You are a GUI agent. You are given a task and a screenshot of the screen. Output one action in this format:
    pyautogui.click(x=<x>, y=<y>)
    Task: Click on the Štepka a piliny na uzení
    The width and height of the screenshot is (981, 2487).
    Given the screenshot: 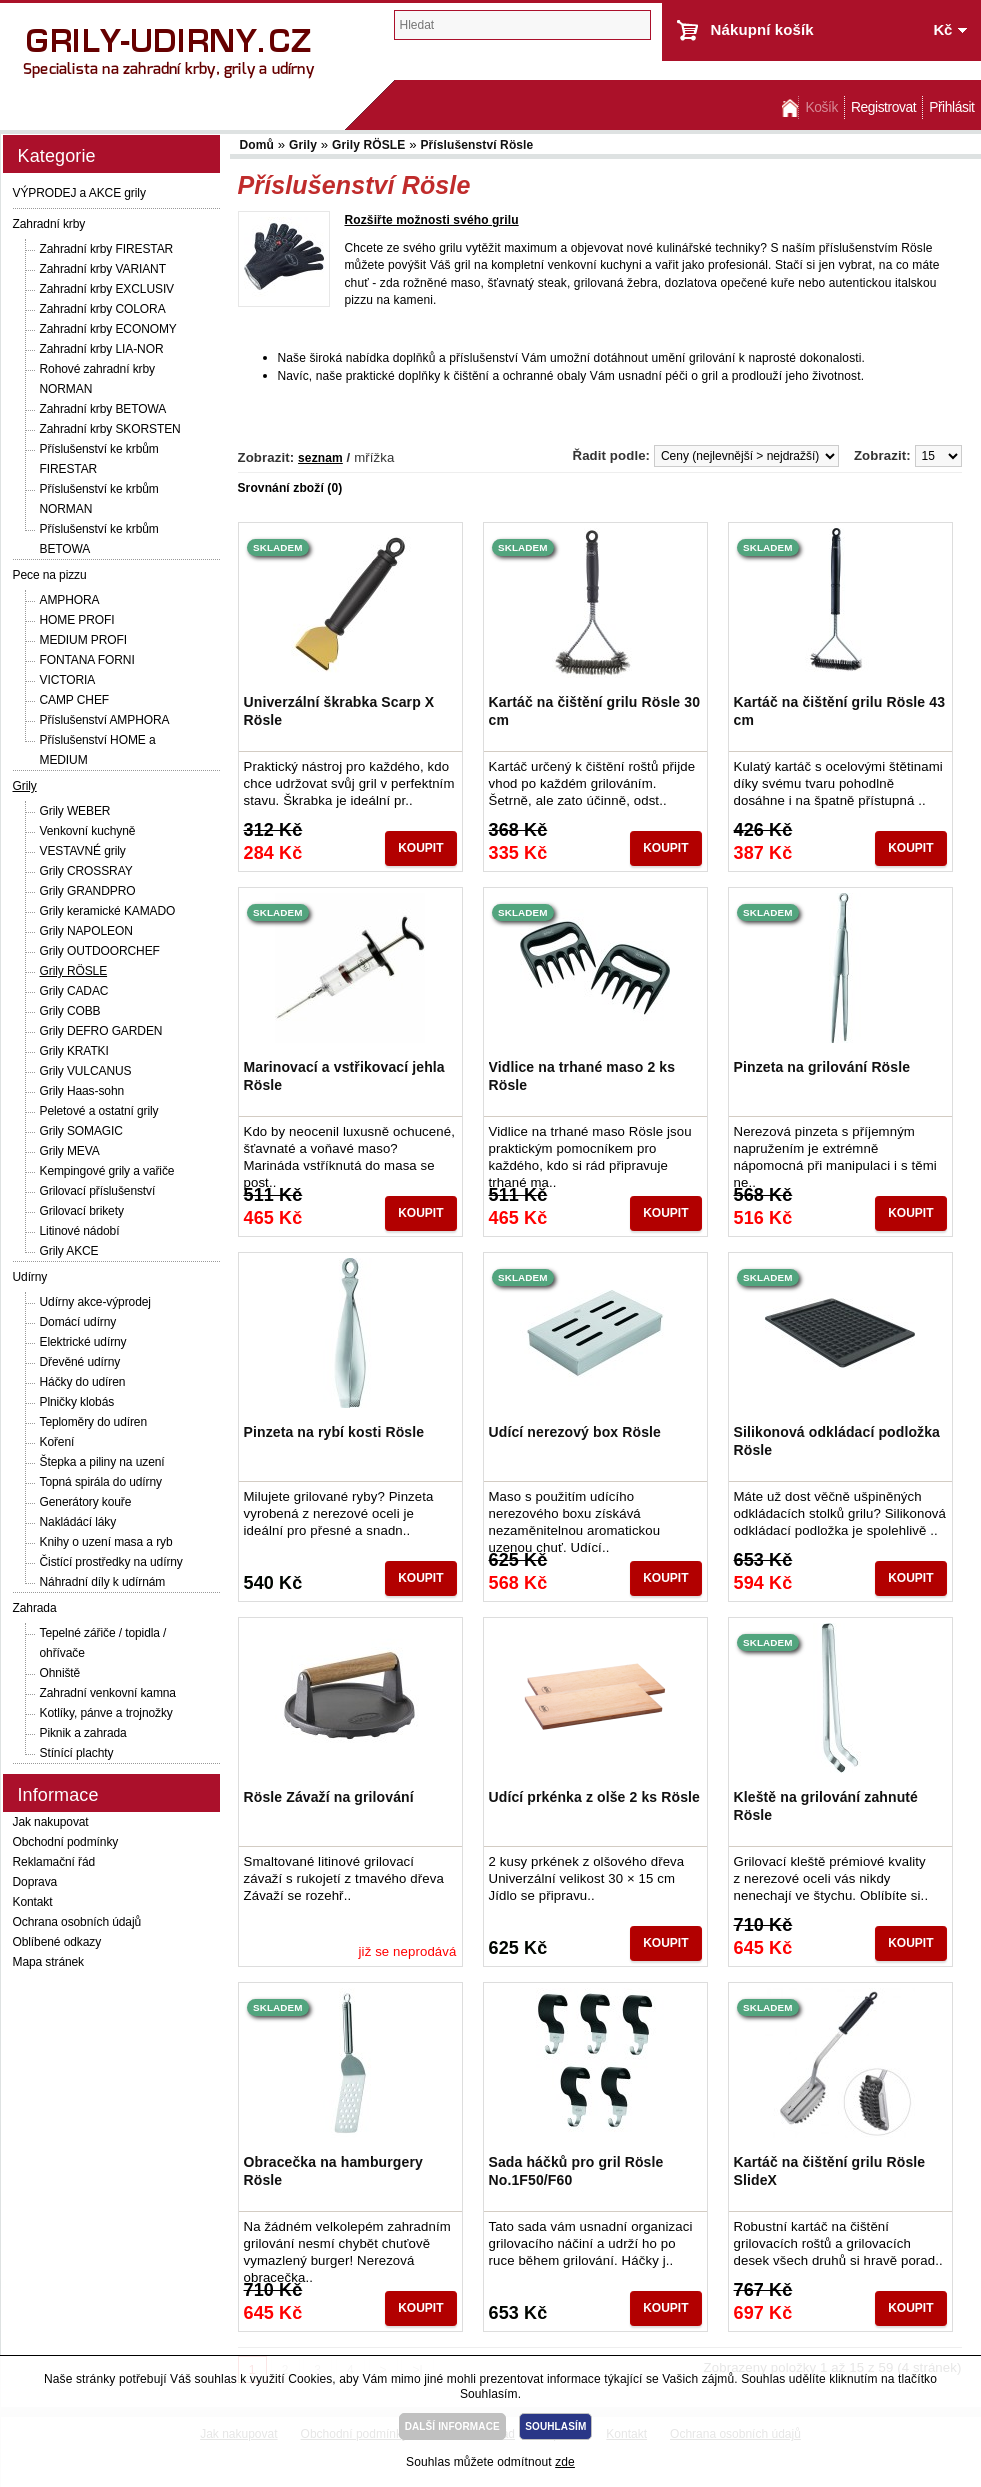 What is the action you would take?
    pyautogui.click(x=102, y=1462)
    